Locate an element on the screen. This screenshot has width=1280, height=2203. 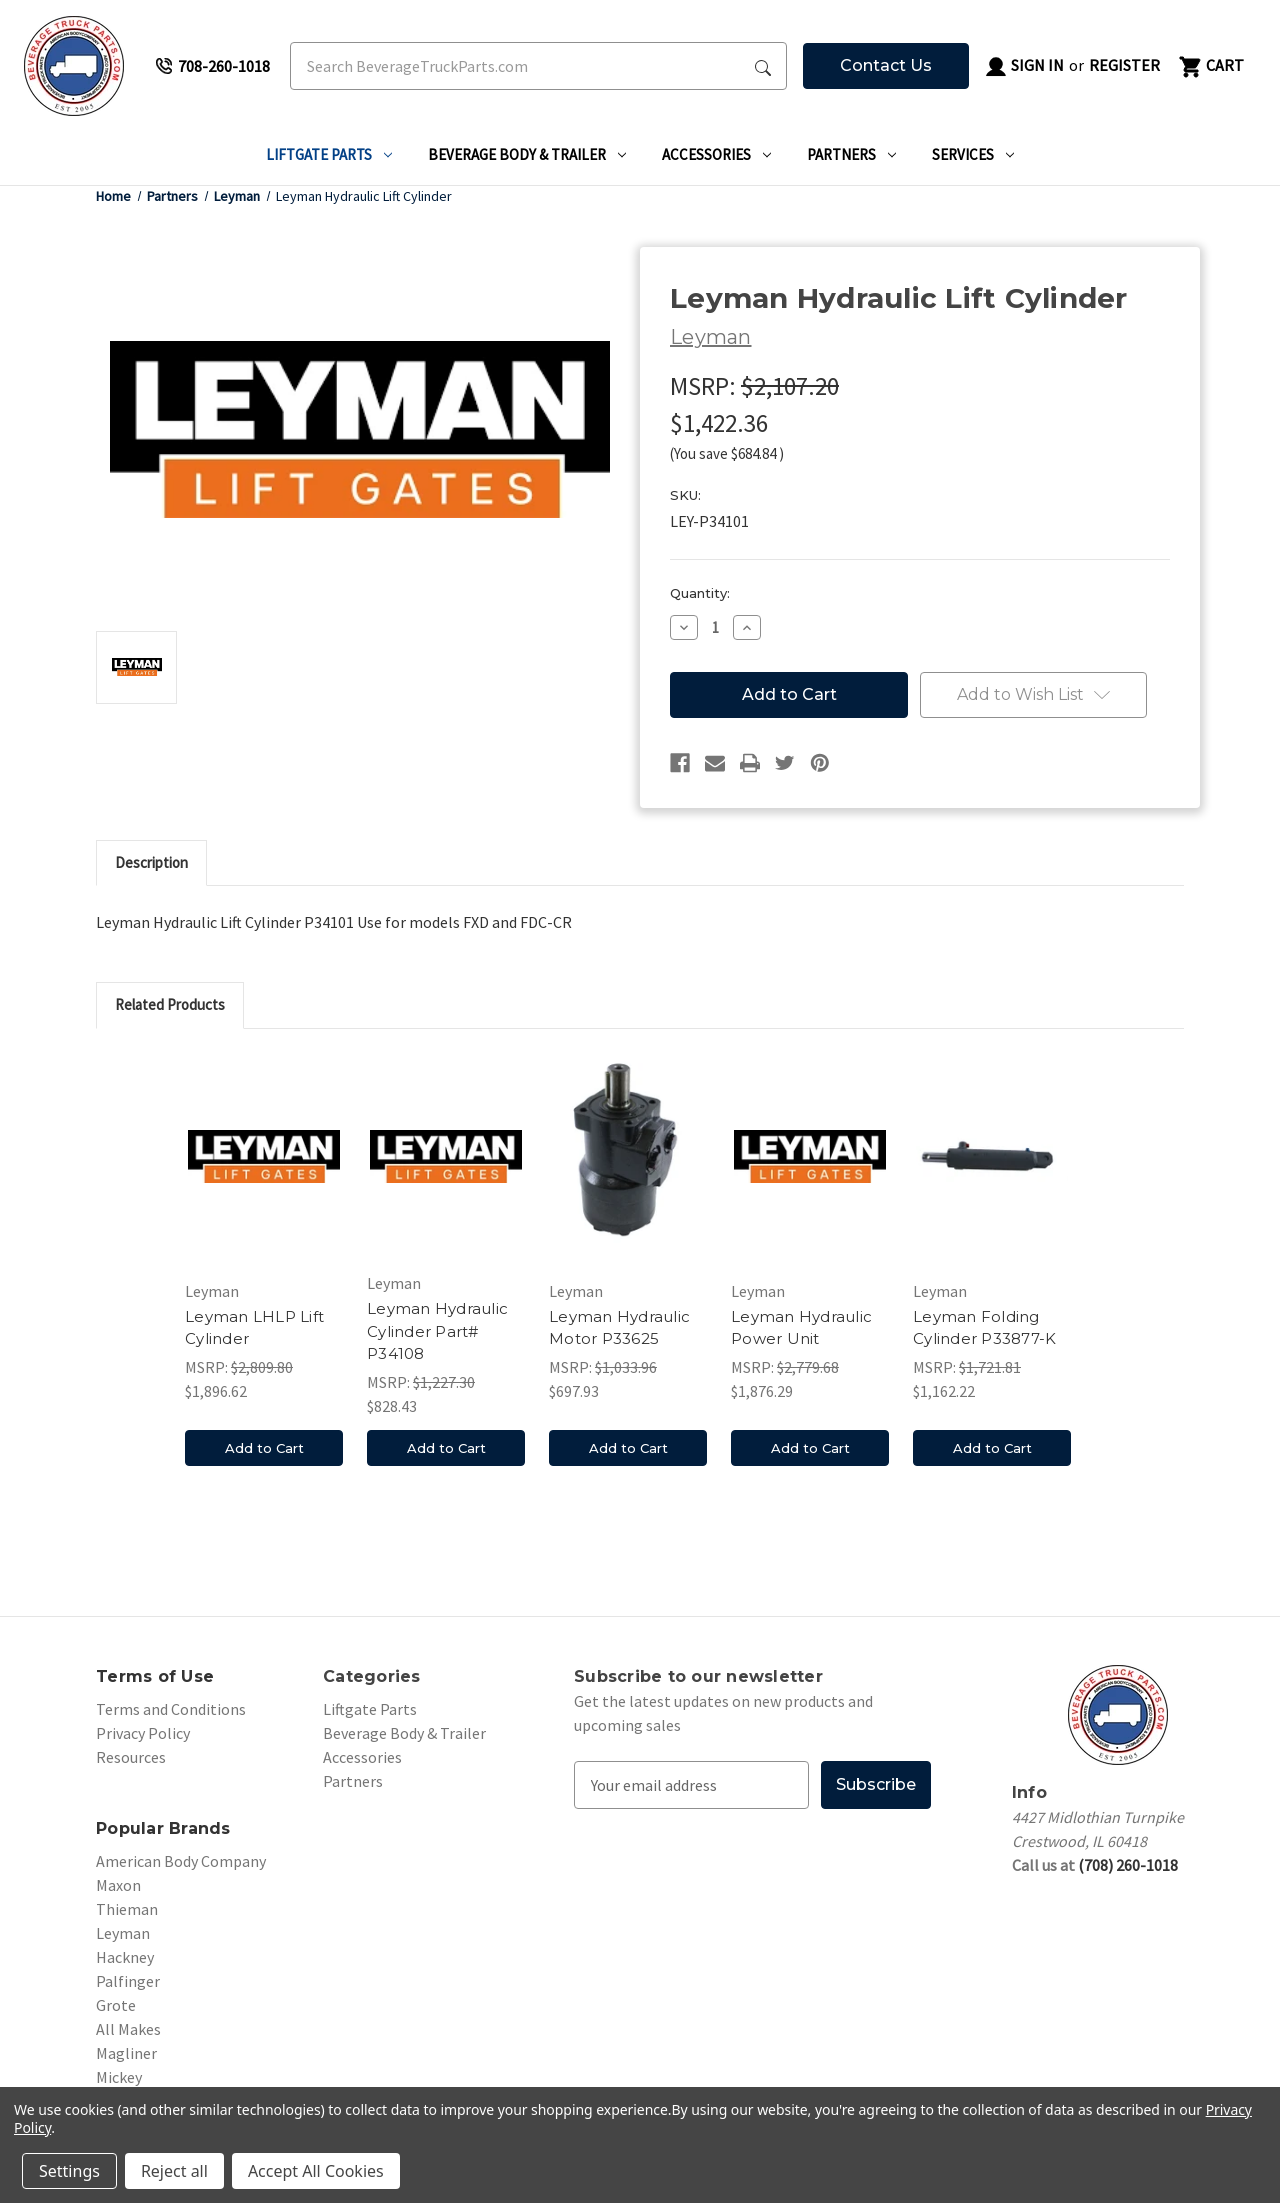
Accept All Cookies is located at coordinates (316, 2171).